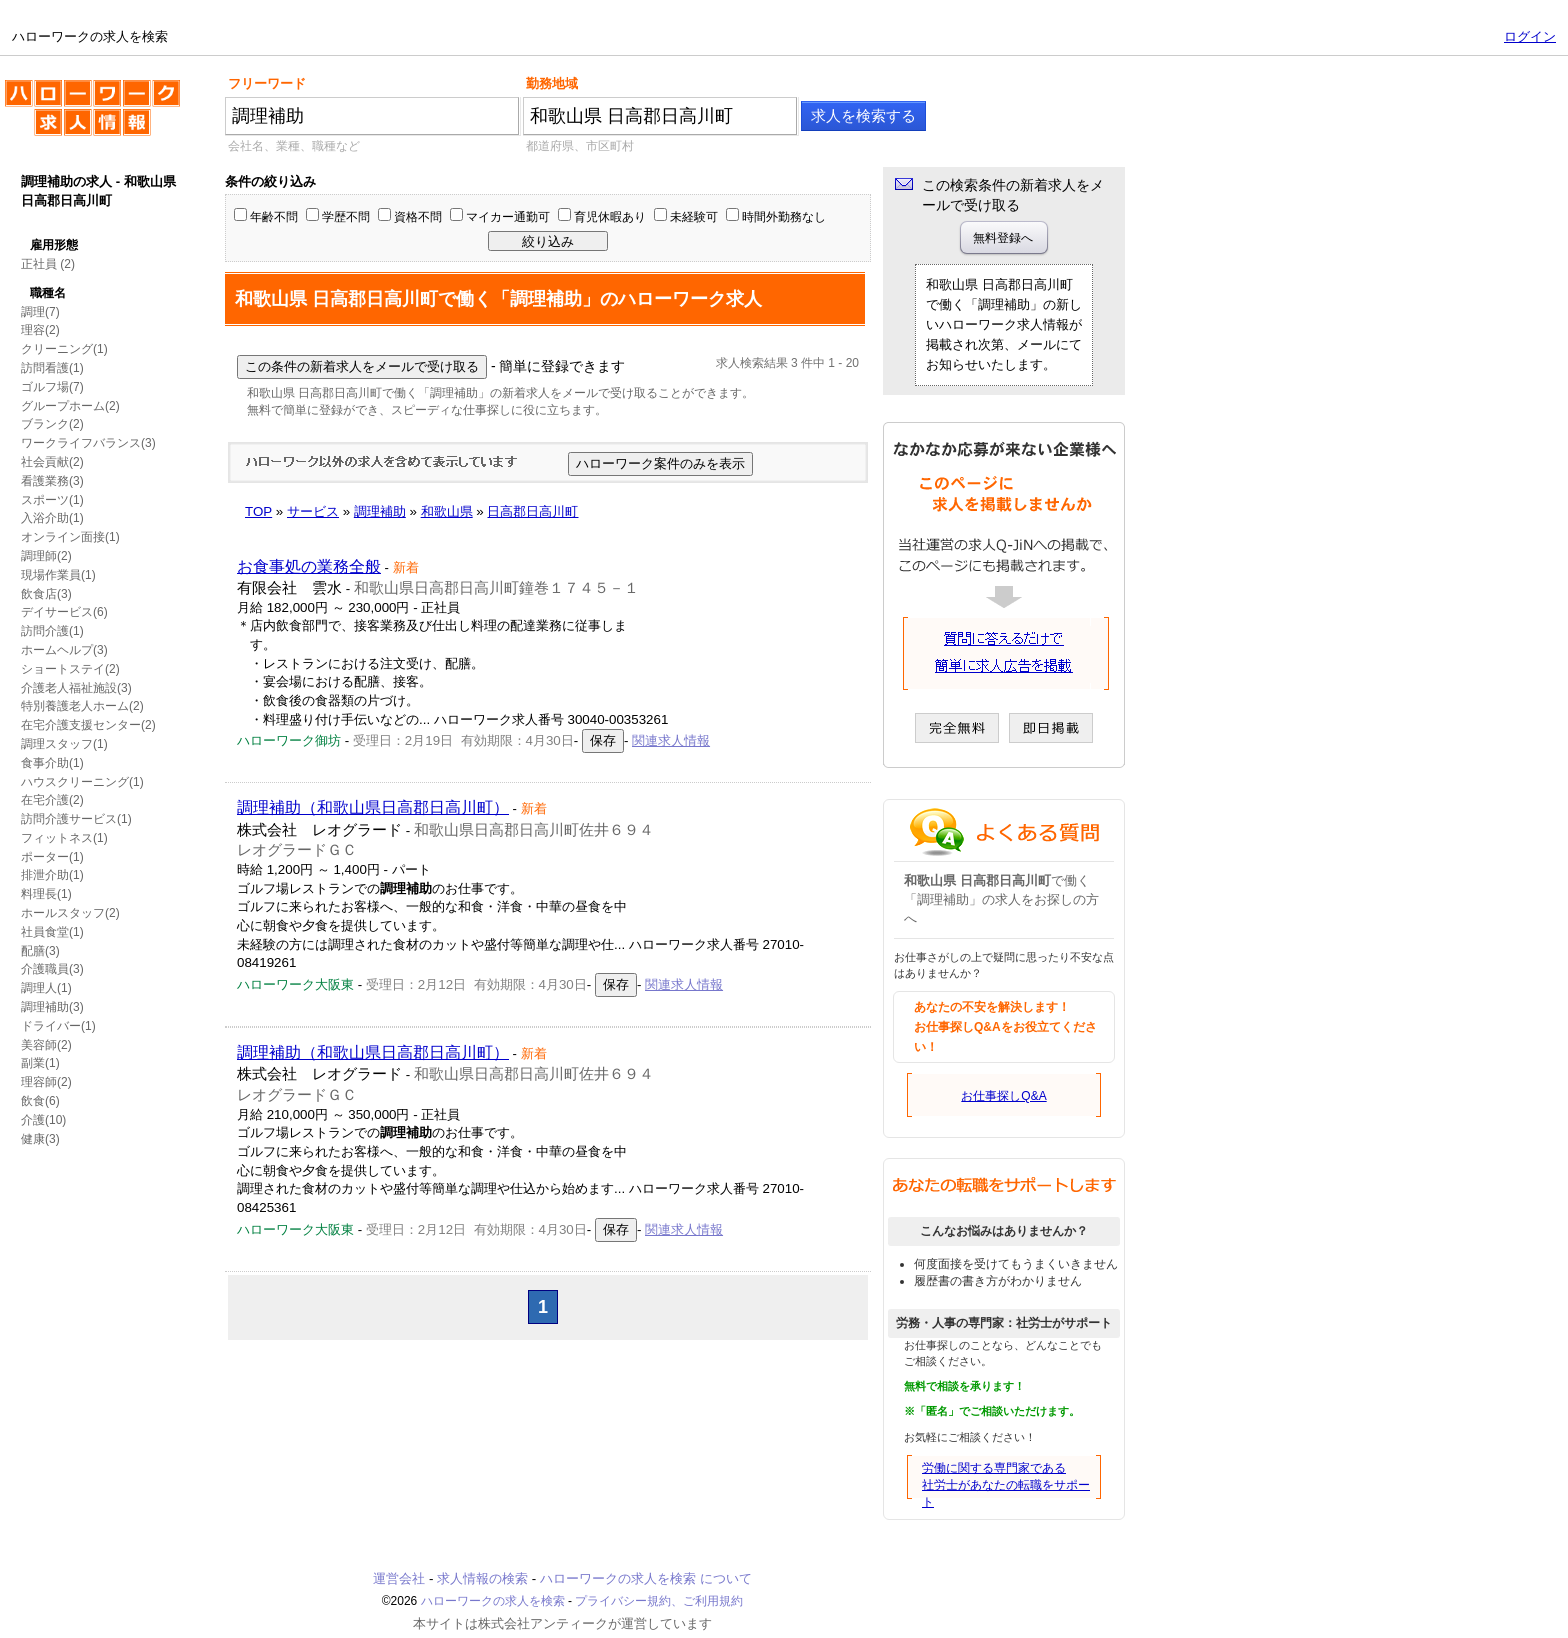  I want to click on 介護老人福祉施設(3), so click(76, 688).